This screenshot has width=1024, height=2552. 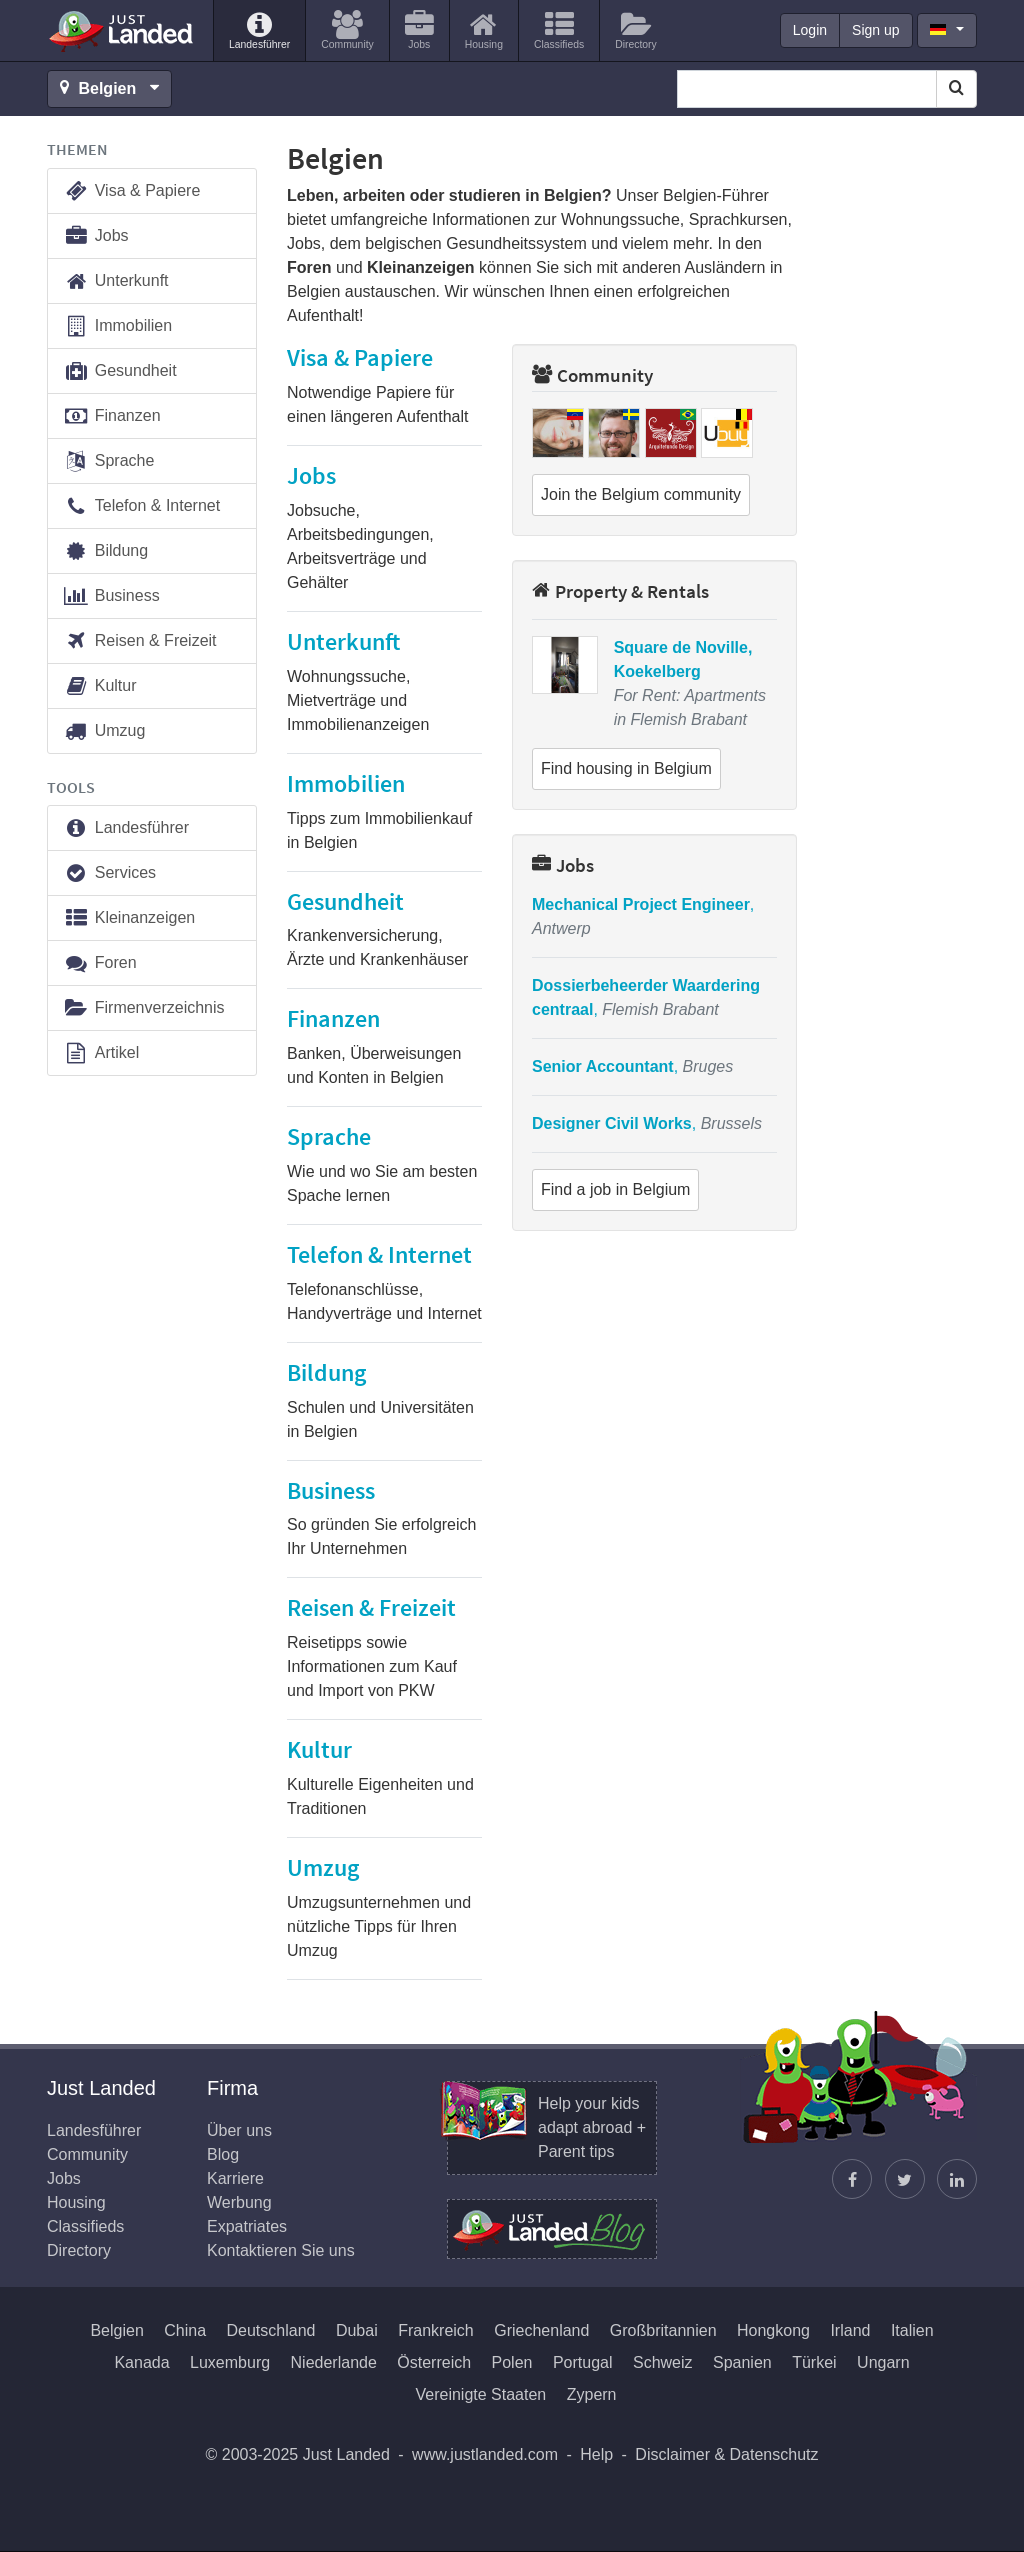 What do you see at coordinates (185, 2330) in the screenshot?
I see `China` at bounding box center [185, 2330].